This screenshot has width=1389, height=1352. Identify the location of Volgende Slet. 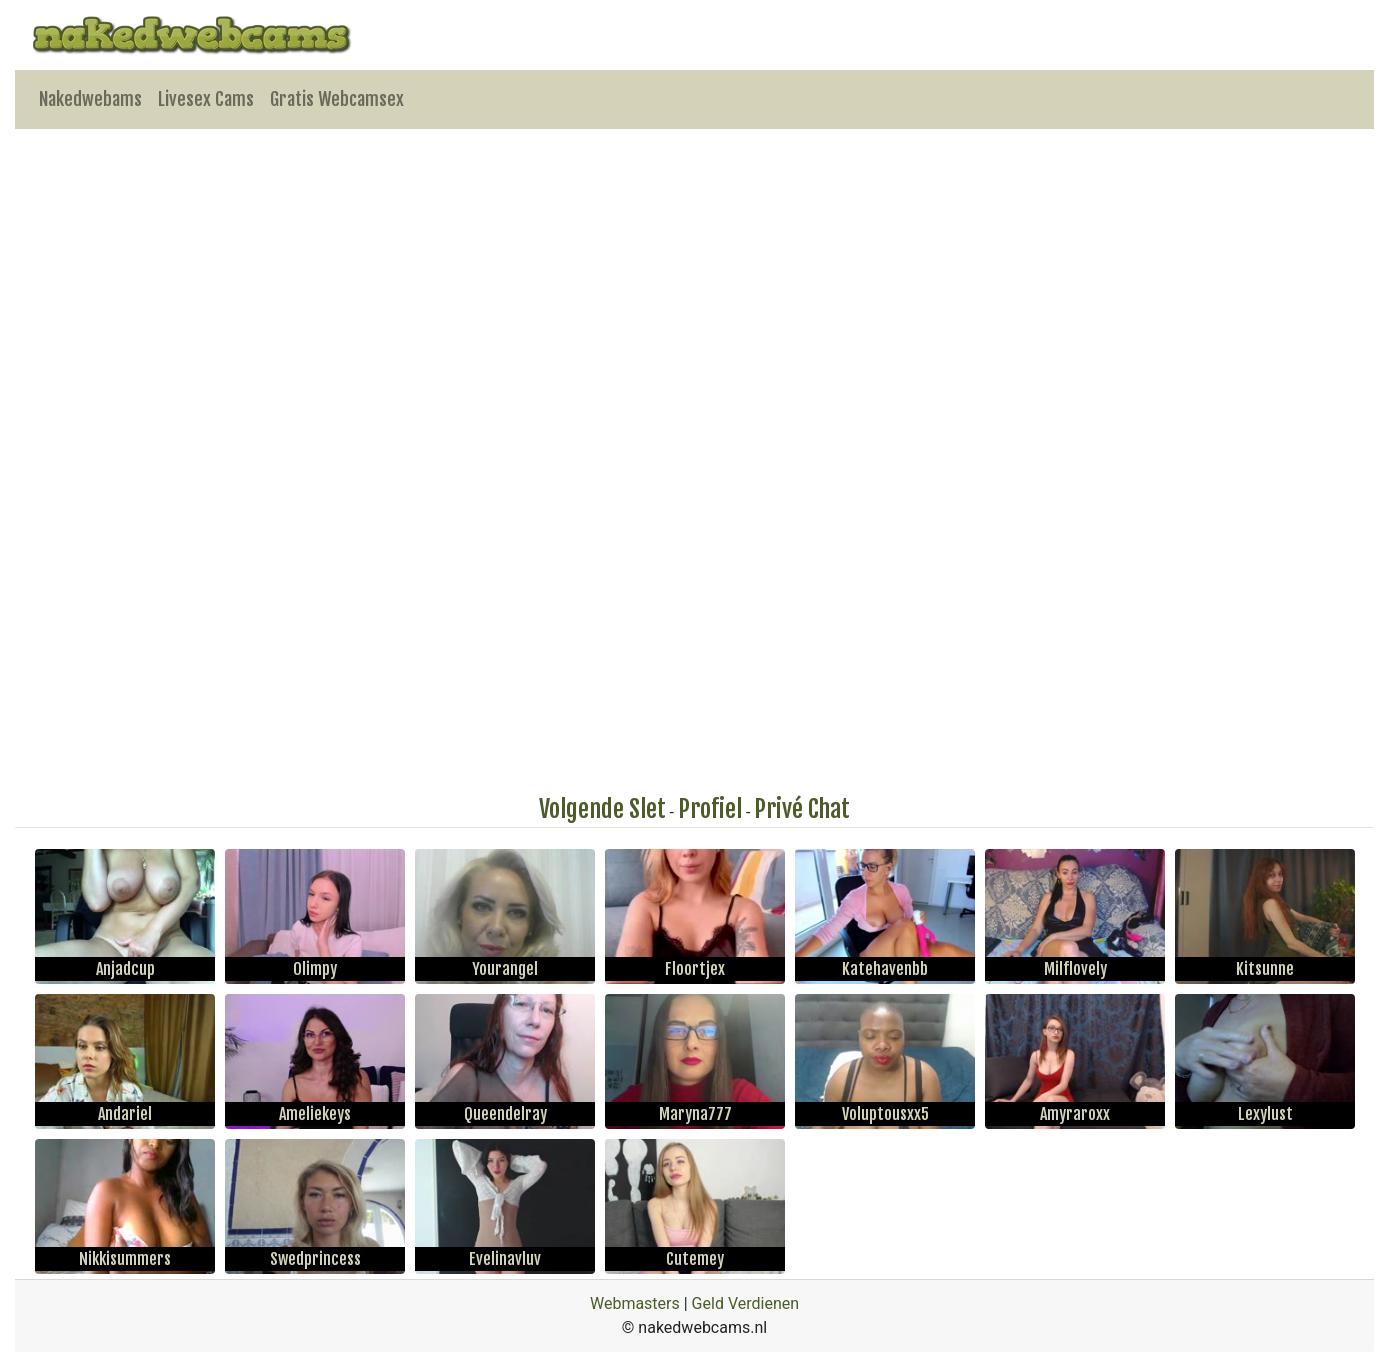
(602, 809).